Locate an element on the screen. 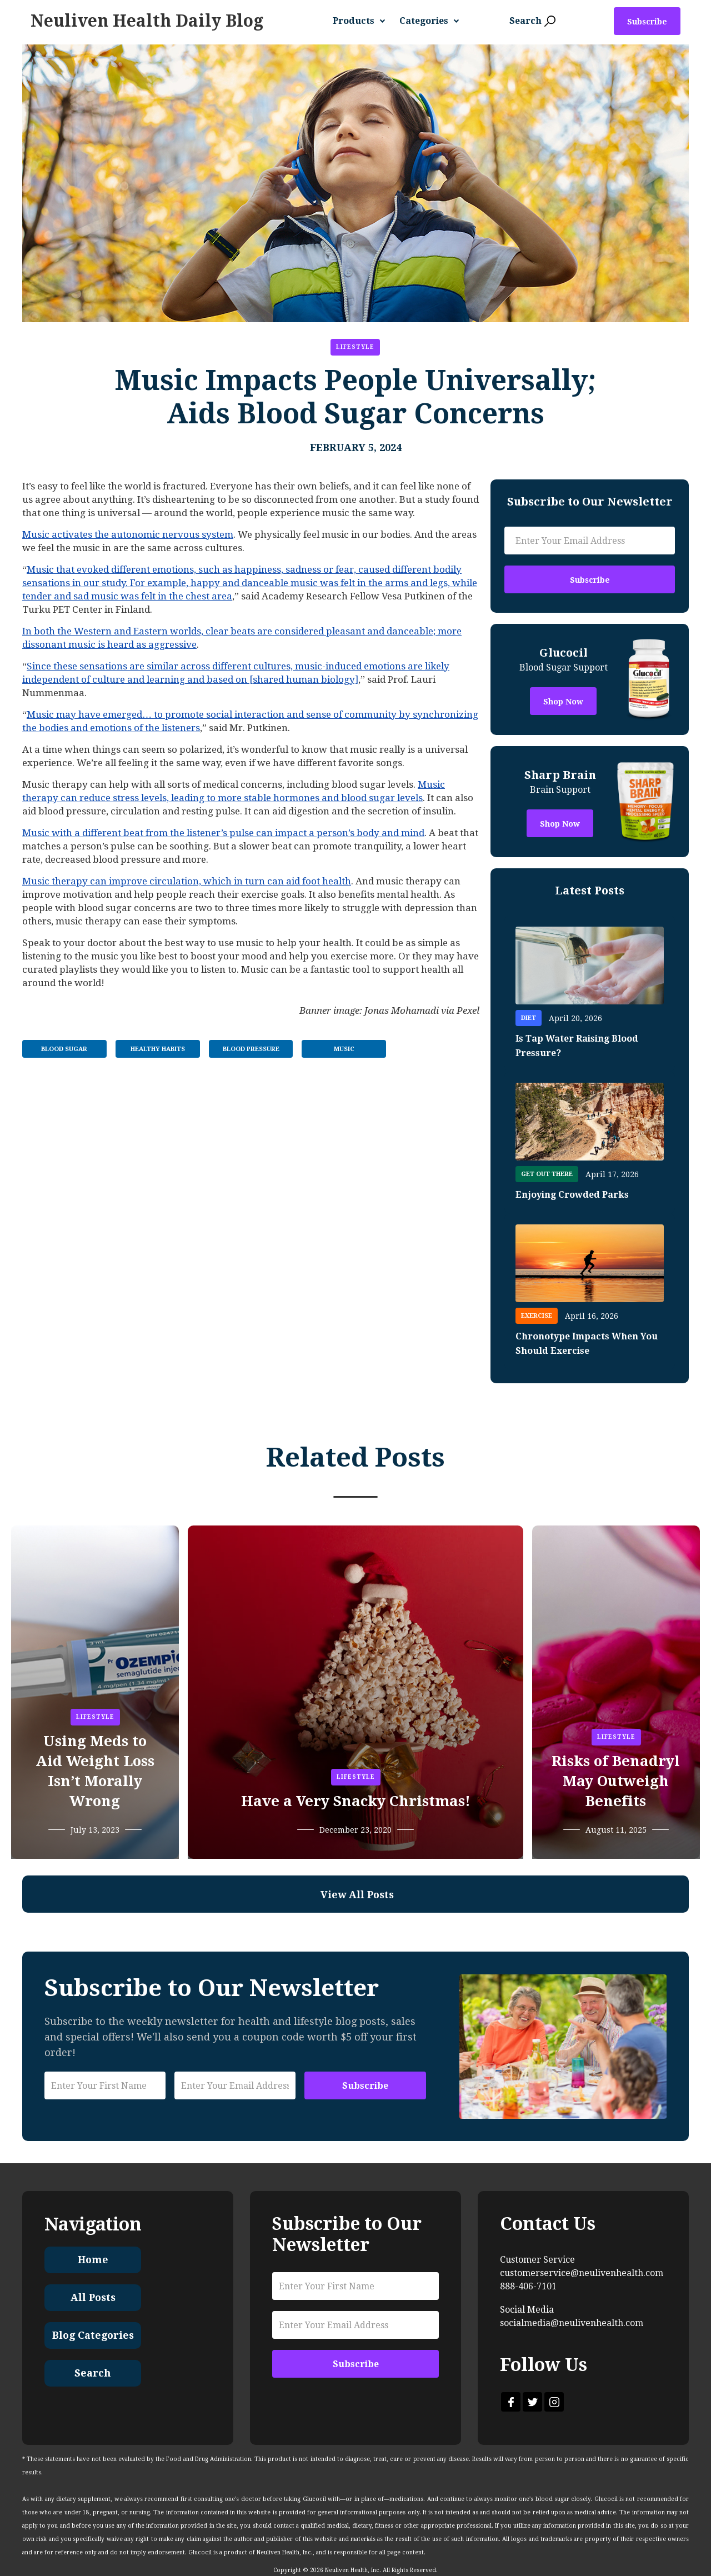 The image size is (711, 2576). Music therapy can improve circulation, which in turn can aid foot health is located at coordinates (186, 881).